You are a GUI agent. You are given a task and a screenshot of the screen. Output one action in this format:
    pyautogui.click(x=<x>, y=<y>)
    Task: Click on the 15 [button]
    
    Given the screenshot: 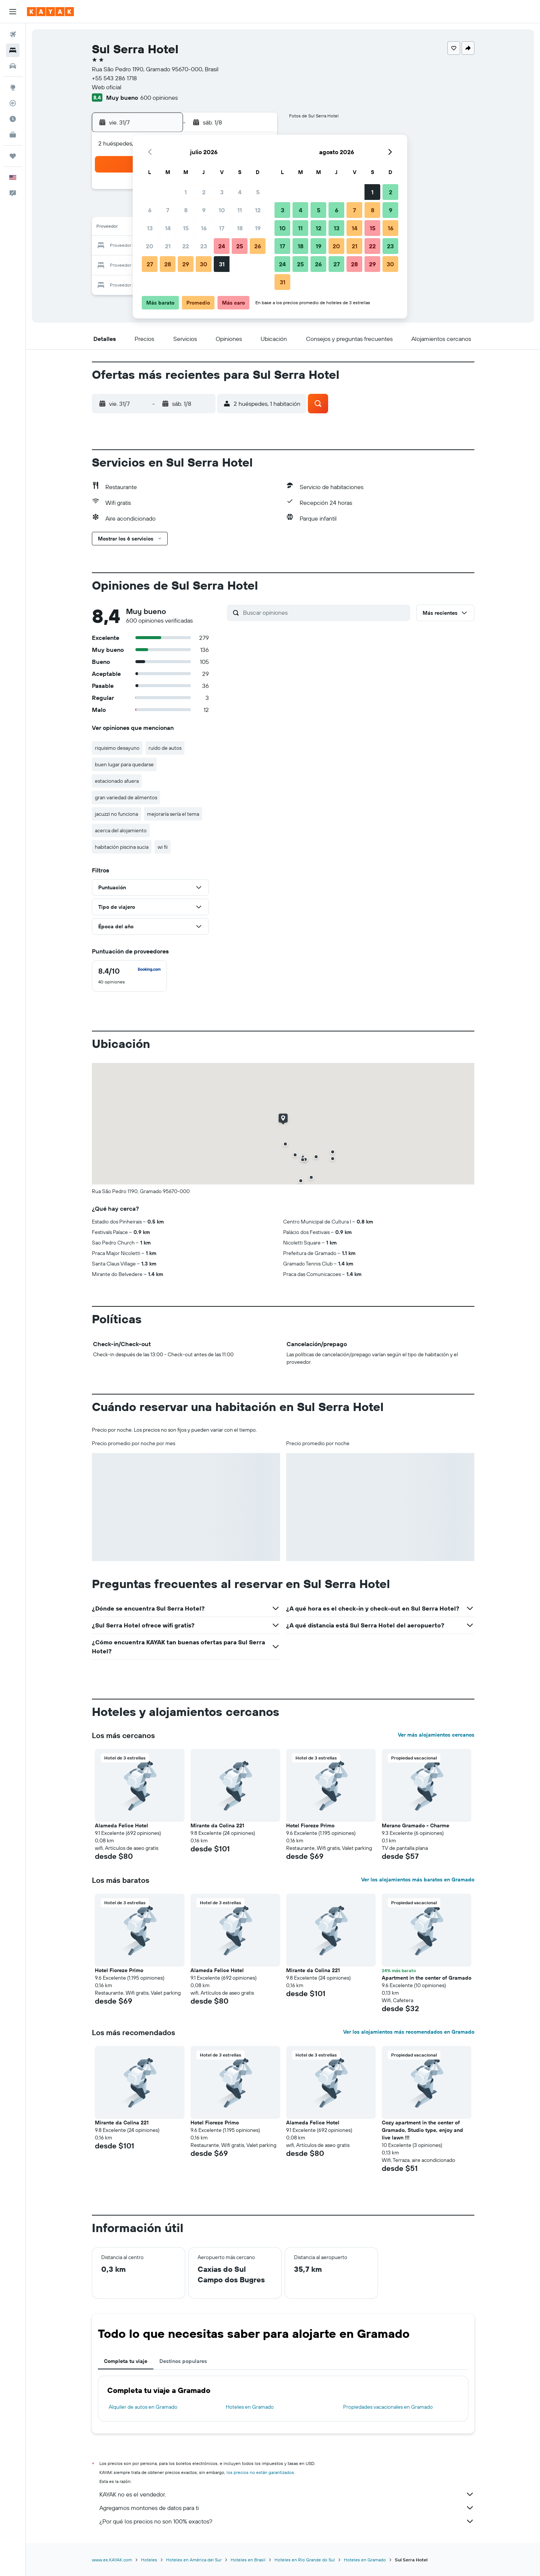 What is the action you would take?
    pyautogui.click(x=186, y=228)
    